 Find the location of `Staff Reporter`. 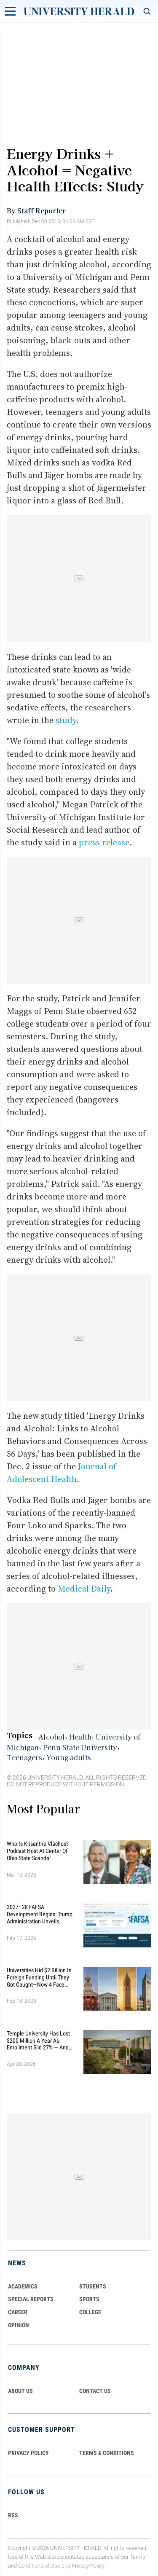

Staff Reporter is located at coordinates (41, 210).